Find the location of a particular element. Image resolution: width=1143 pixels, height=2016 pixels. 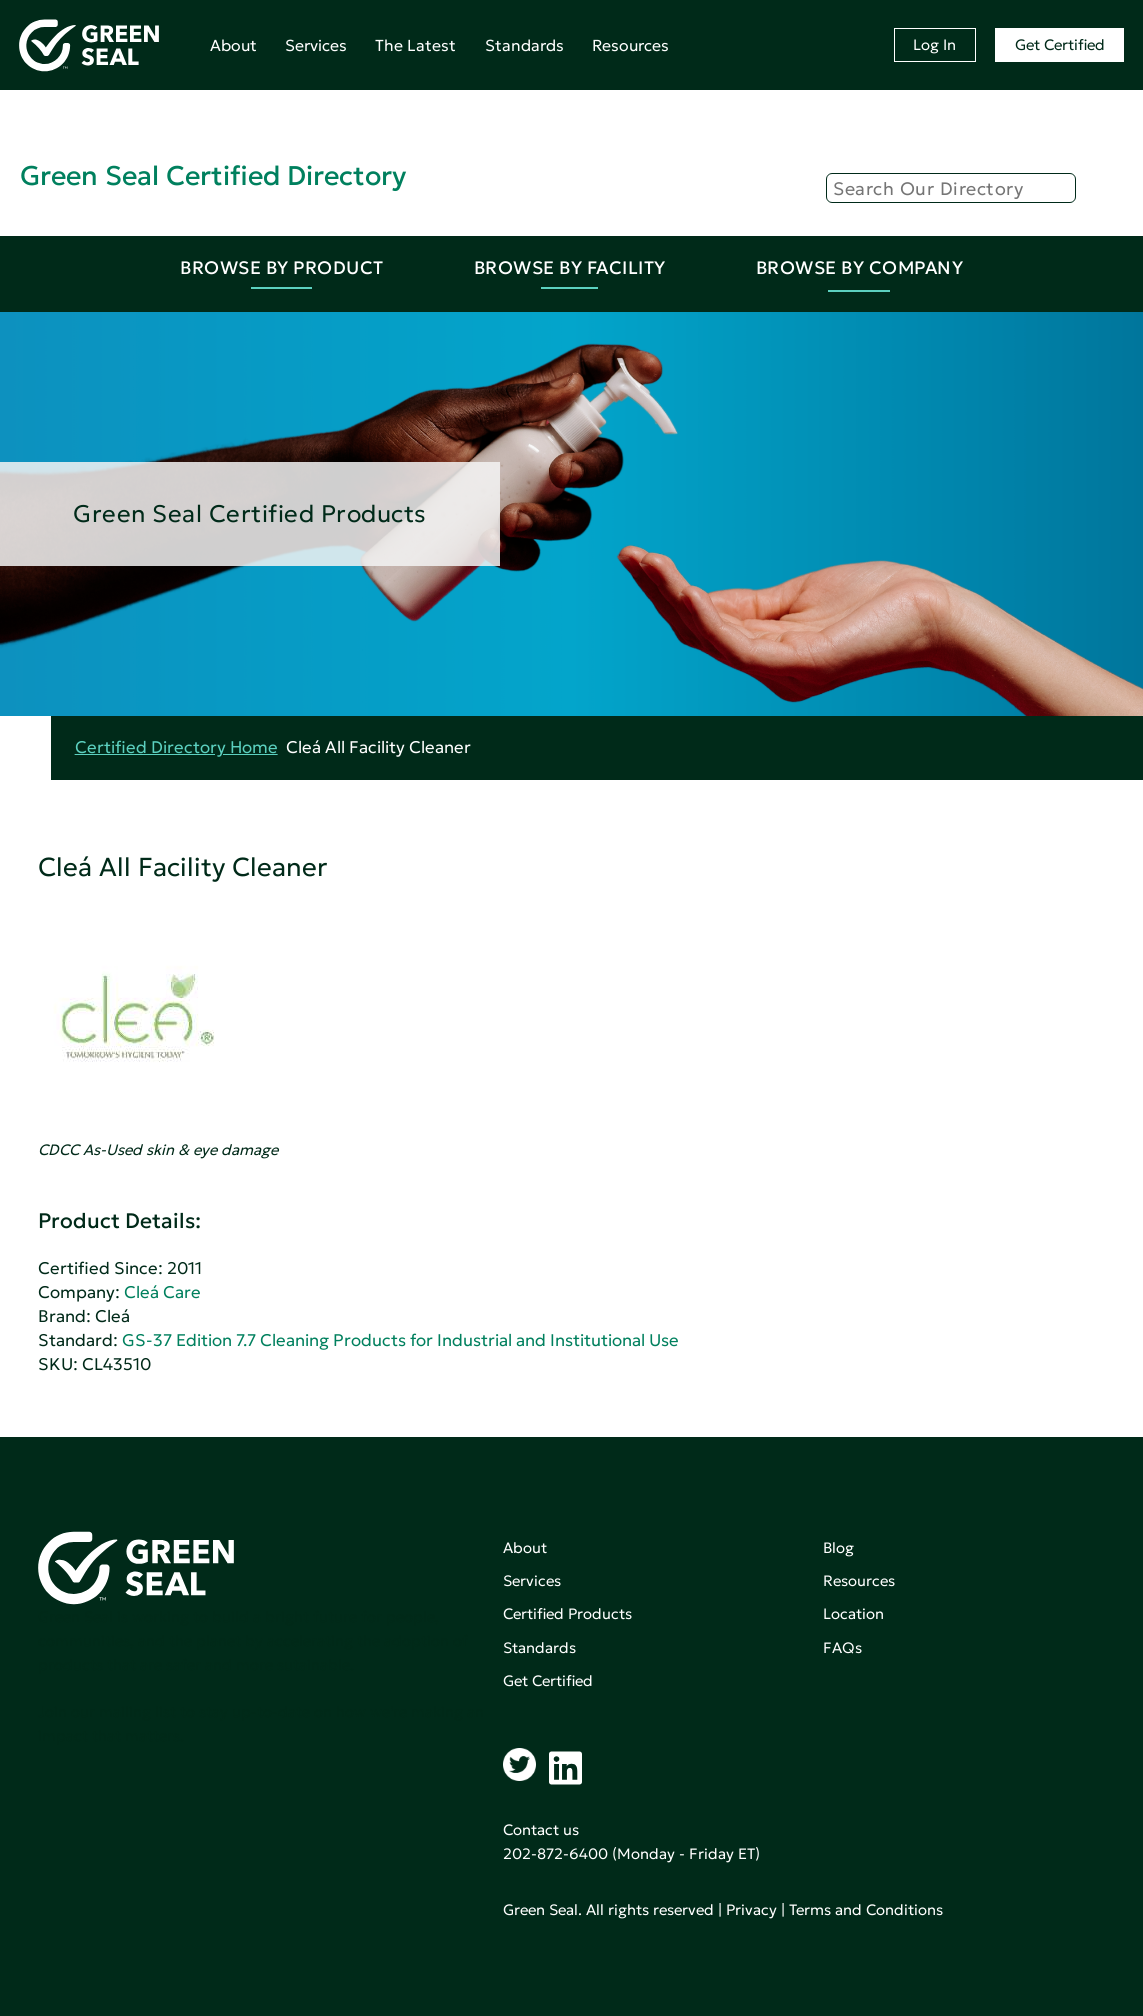

Blog is located at coordinates (838, 1547).